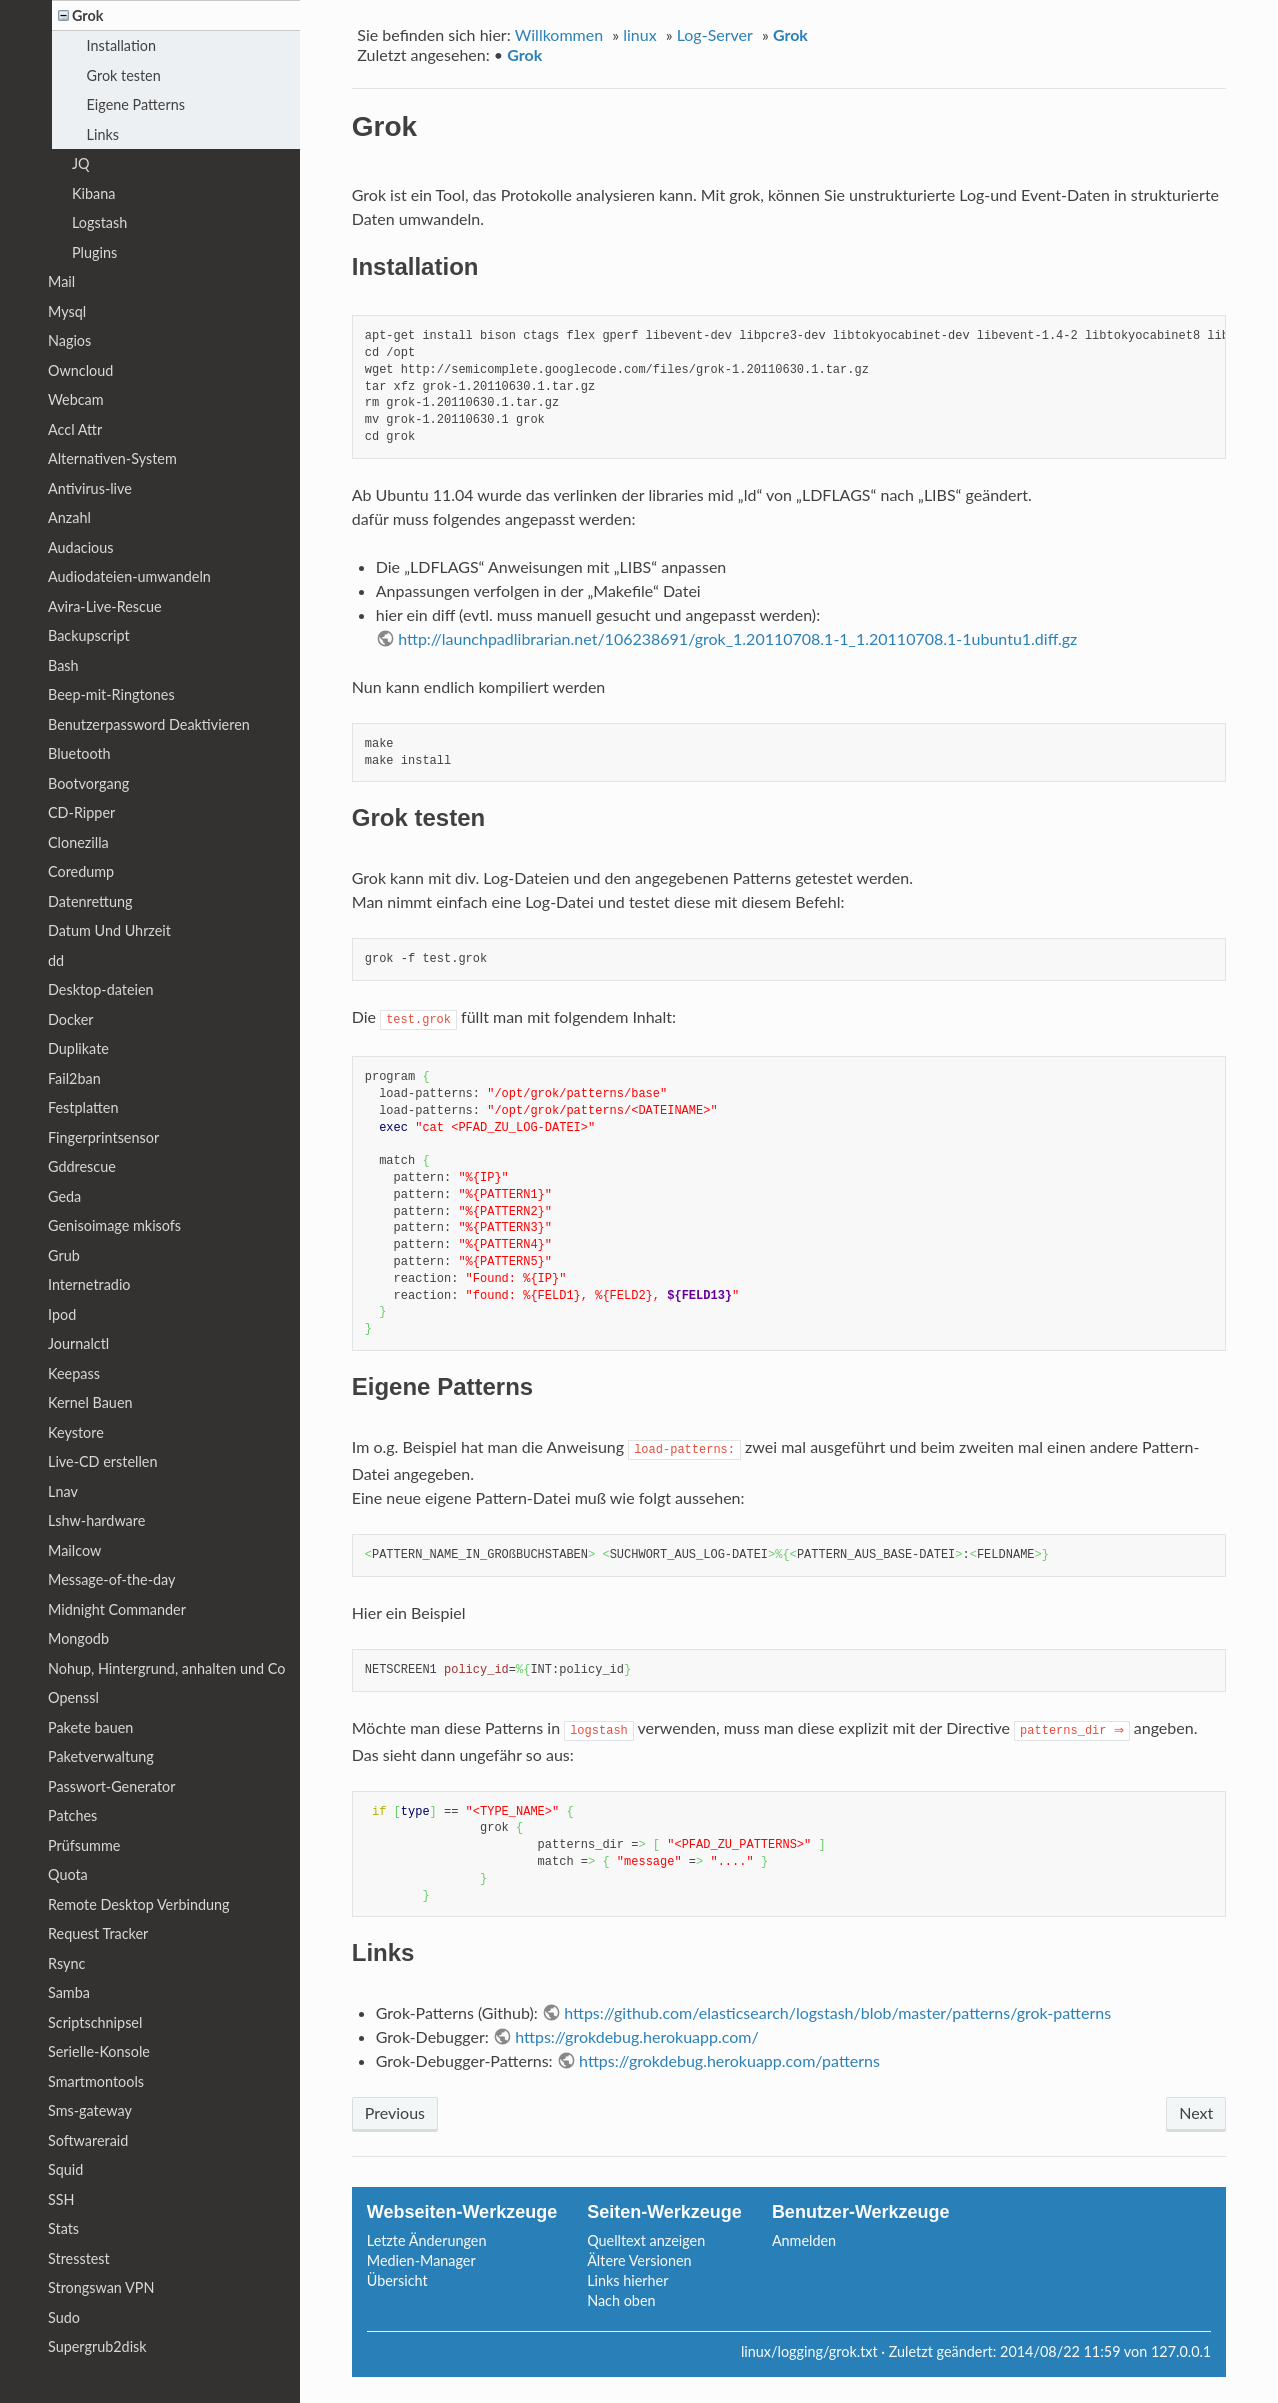  Describe the element at coordinates (78, 842) in the screenshot. I see `Clonezilla` at that location.